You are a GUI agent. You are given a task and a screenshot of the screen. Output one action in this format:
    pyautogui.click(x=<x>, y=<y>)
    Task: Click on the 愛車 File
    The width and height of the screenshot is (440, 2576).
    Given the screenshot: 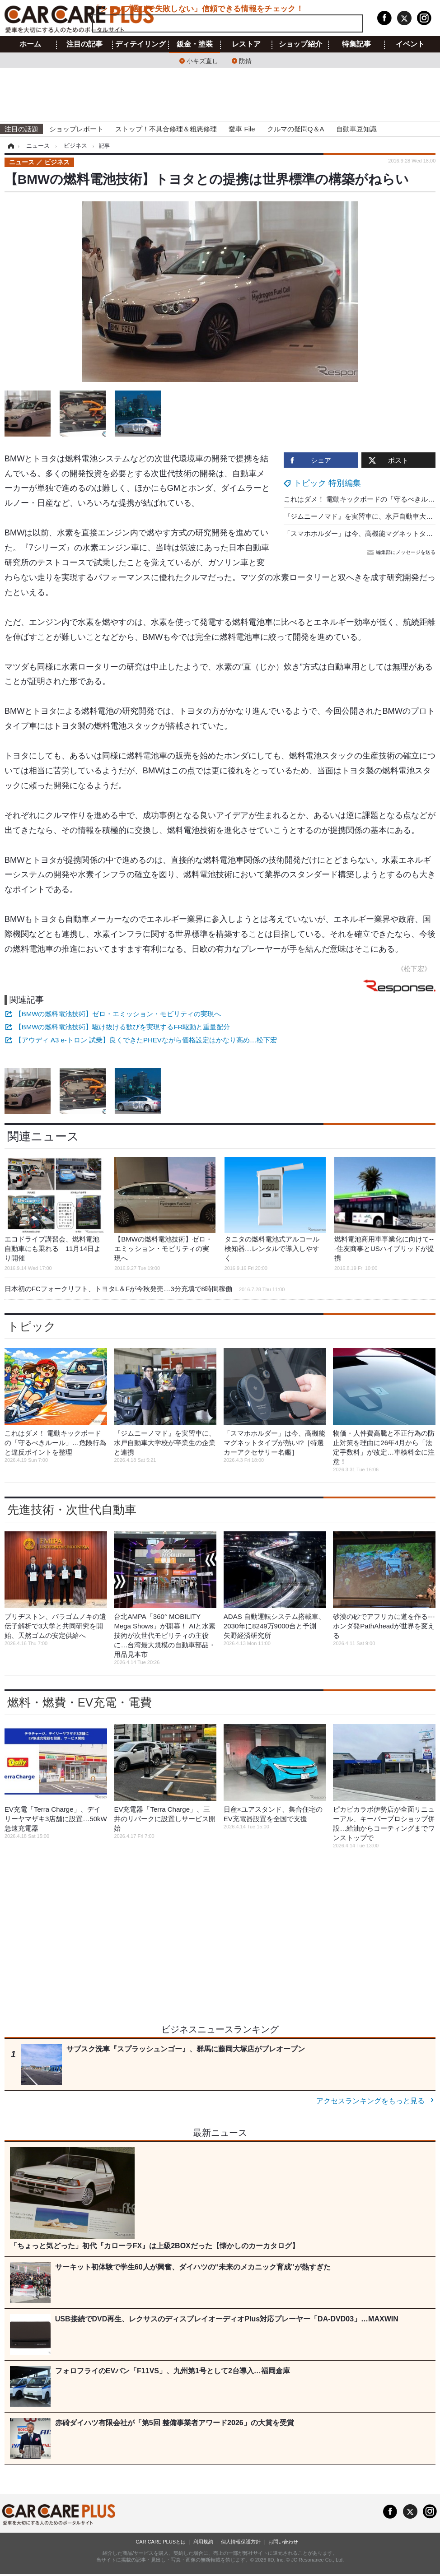 What is the action you would take?
    pyautogui.click(x=242, y=129)
    